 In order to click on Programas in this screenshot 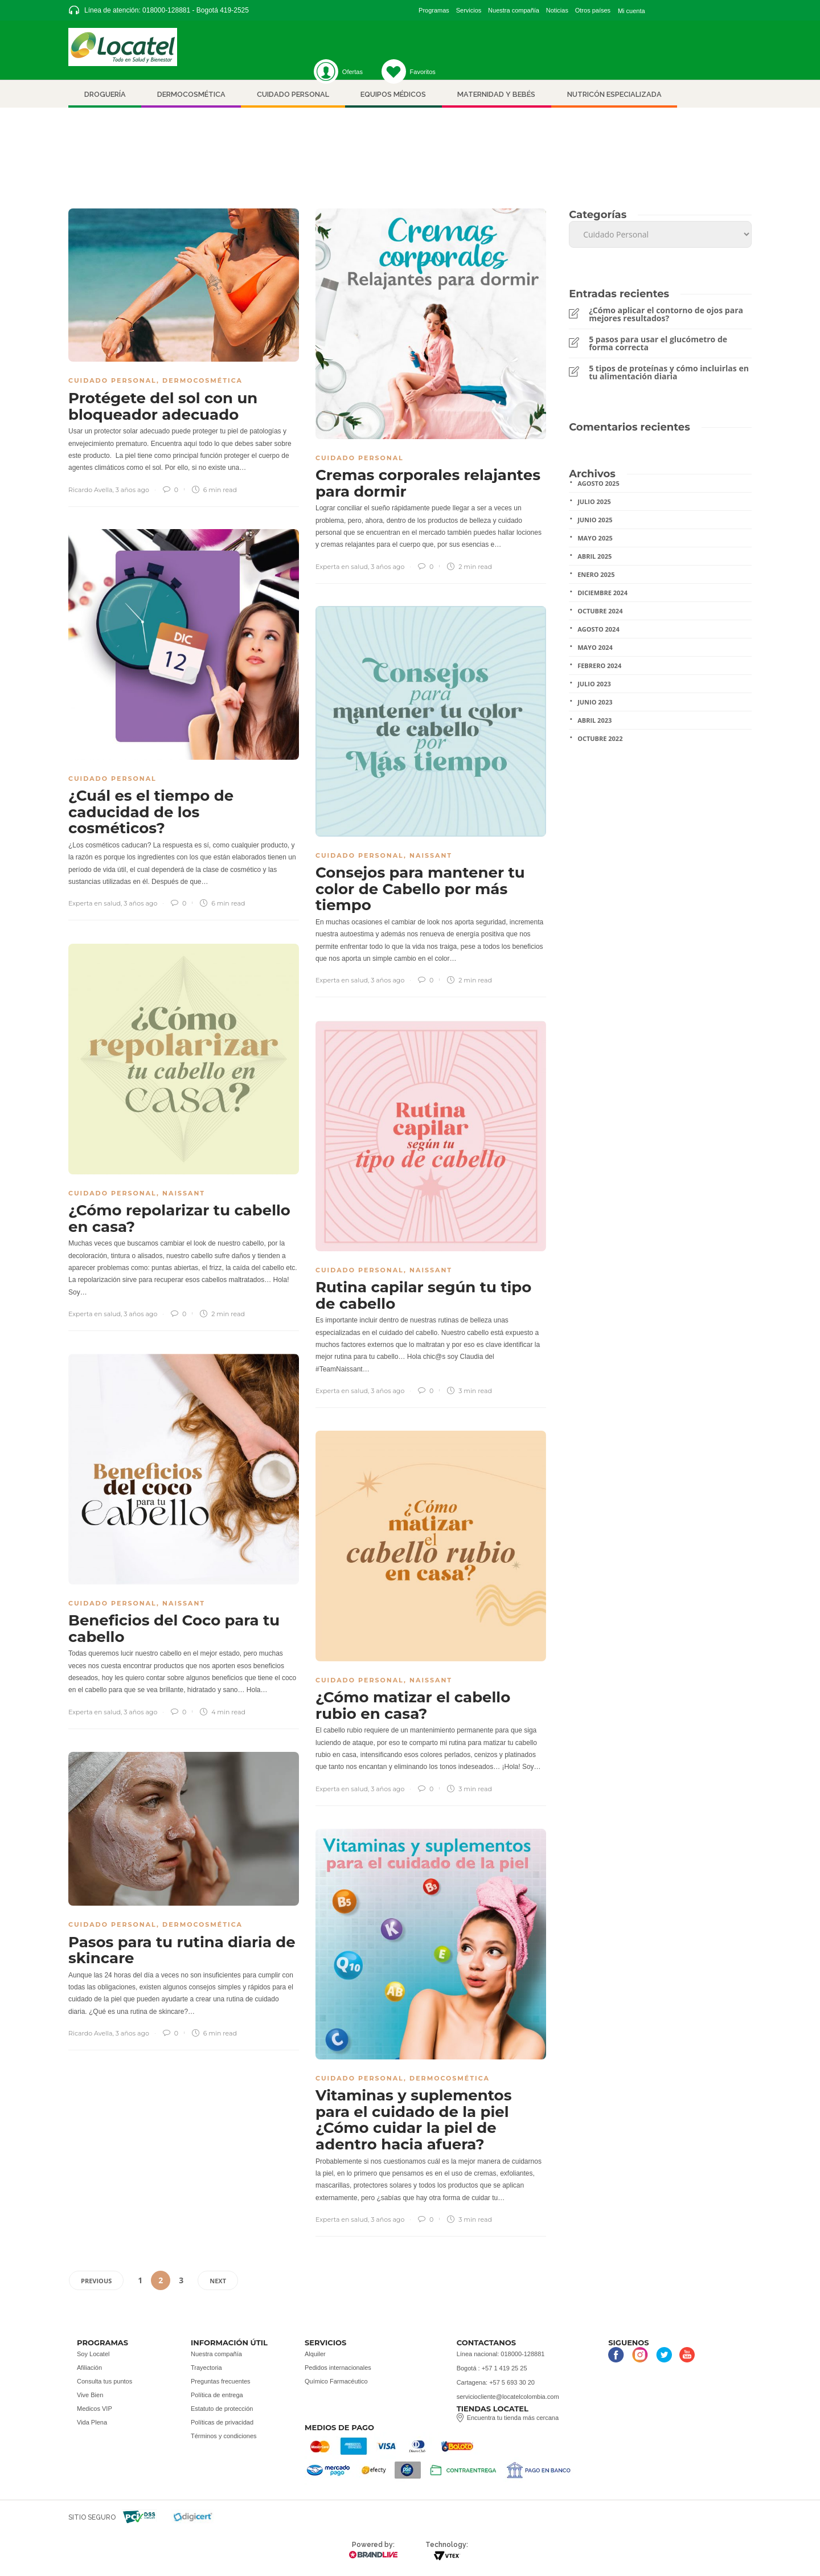, I will do `click(434, 10)`.